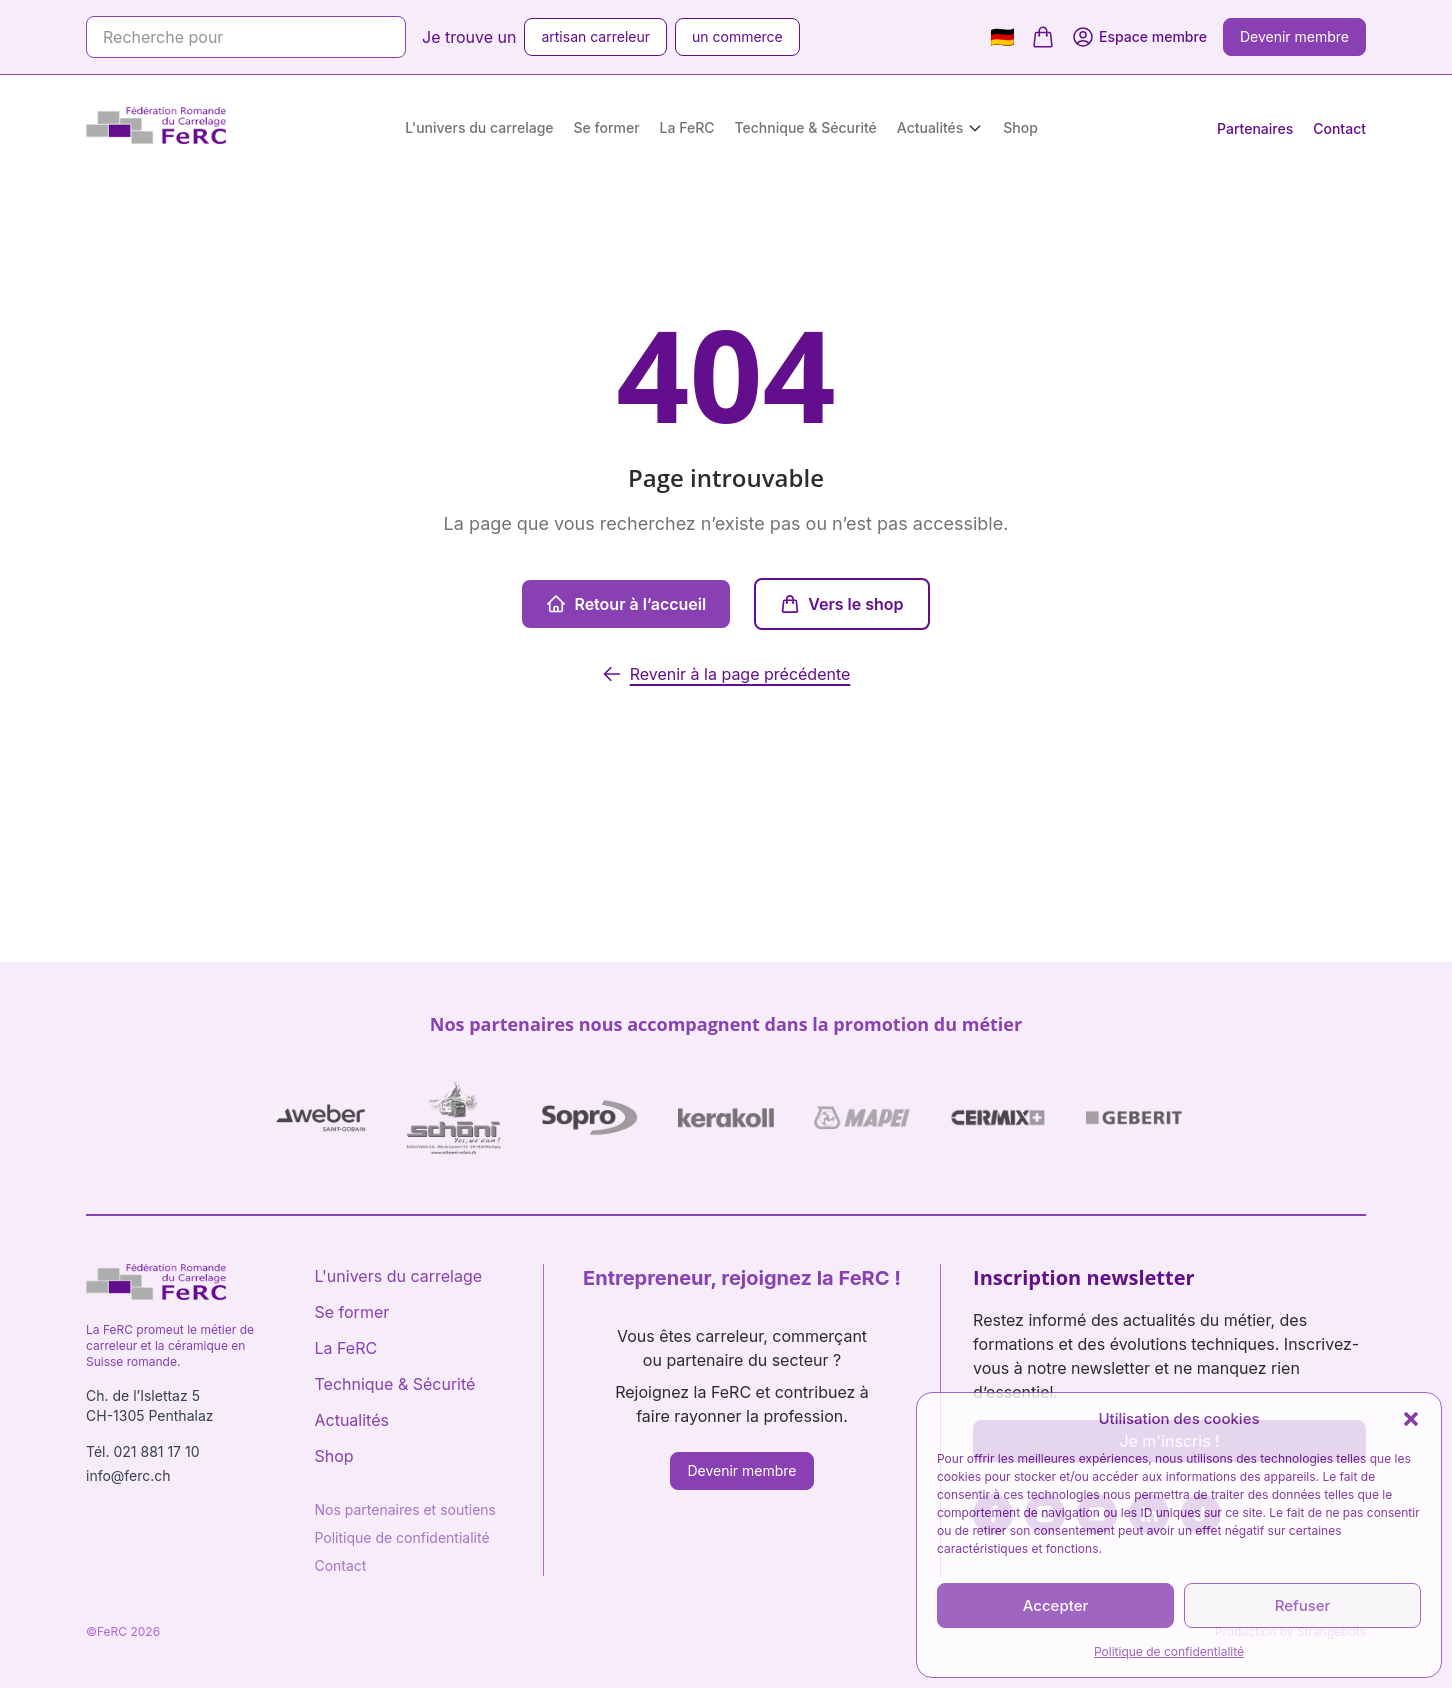 This screenshot has width=1452, height=1688. What do you see at coordinates (1255, 128) in the screenshot?
I see `Partenaires` at bounding box center [1255, 128].